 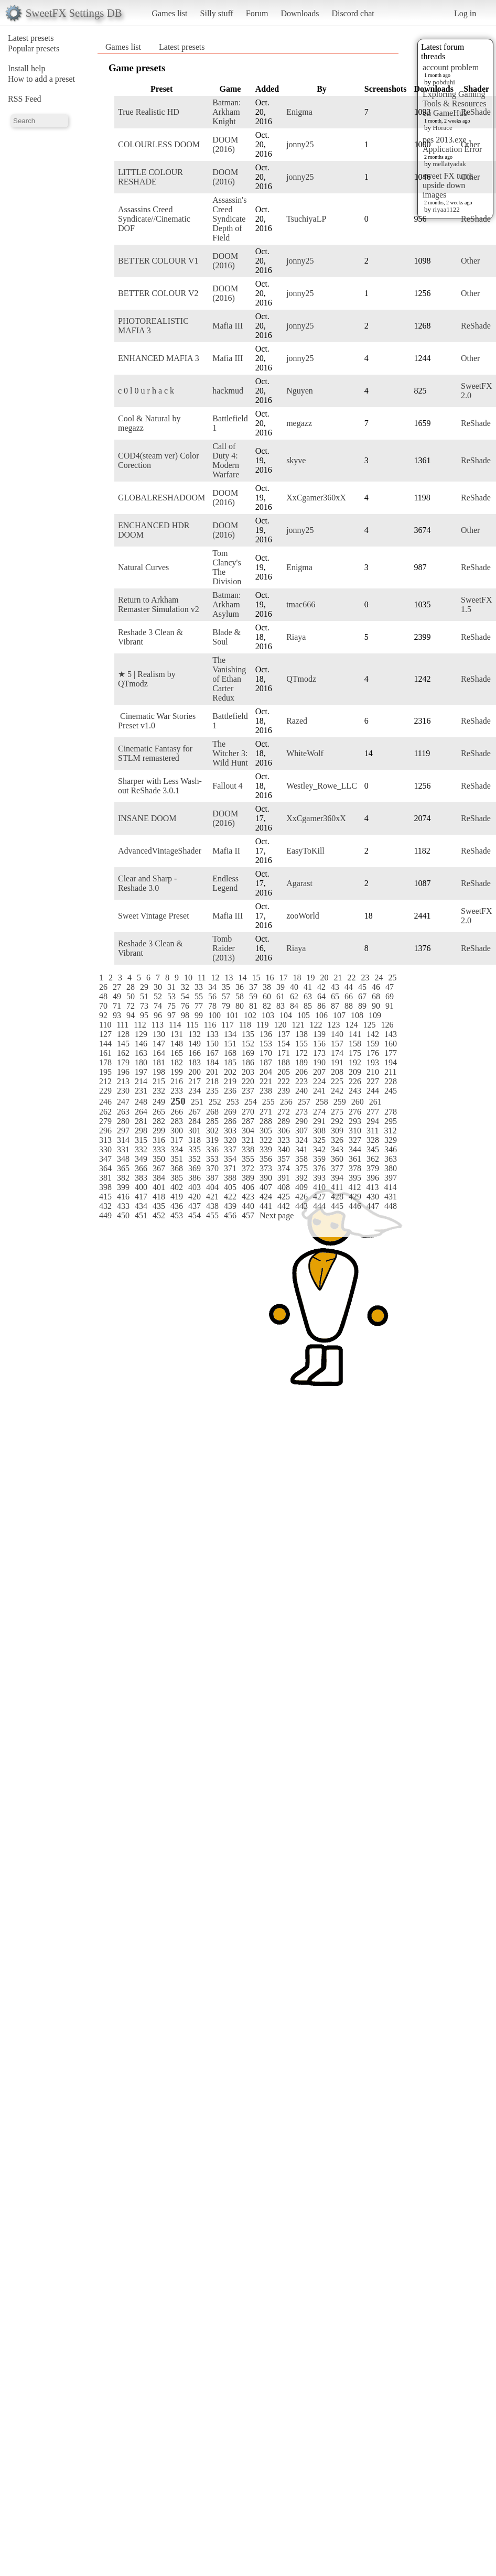 I want to click on 46, so click(x=376, y=987).